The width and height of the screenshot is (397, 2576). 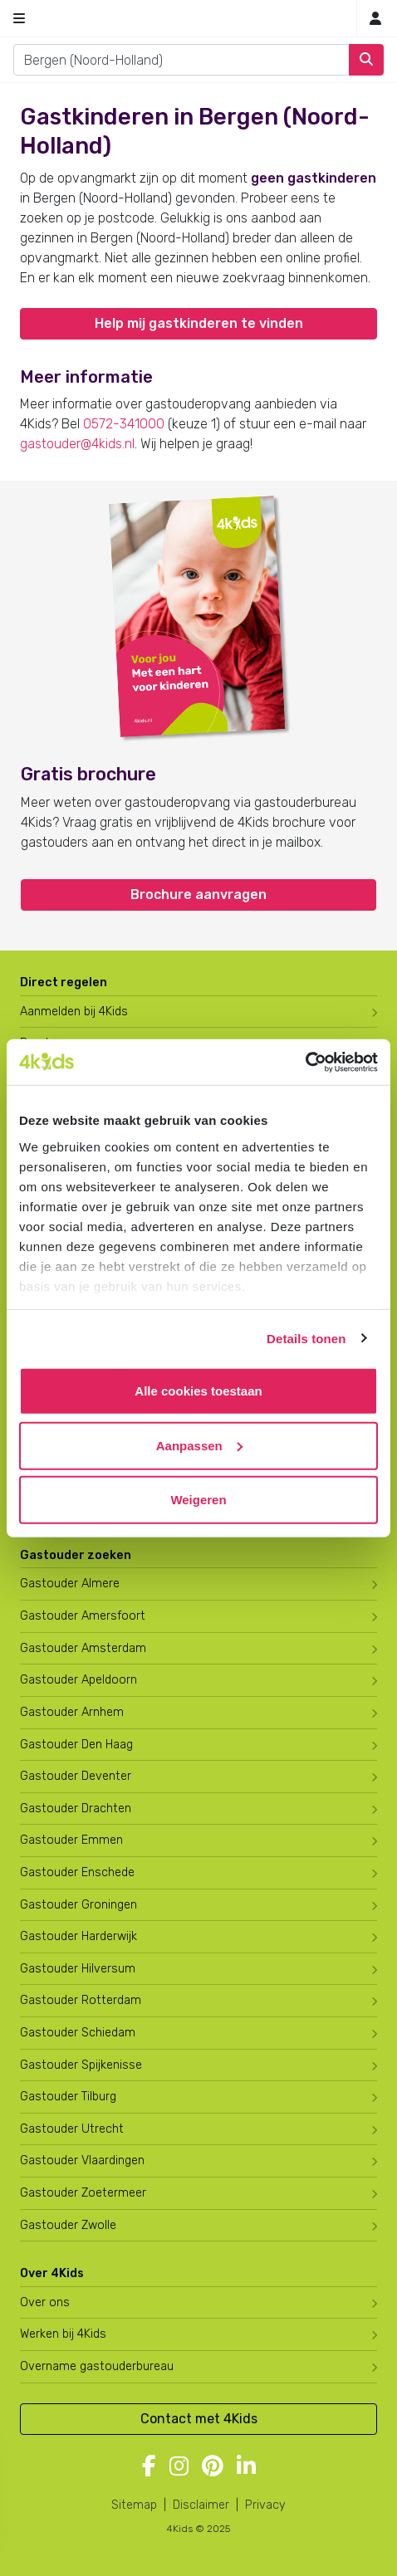 What do you see at coordinates (198, 1500) in the screenshot?
I see `Weigeren` at bounding box center [198, 1500].